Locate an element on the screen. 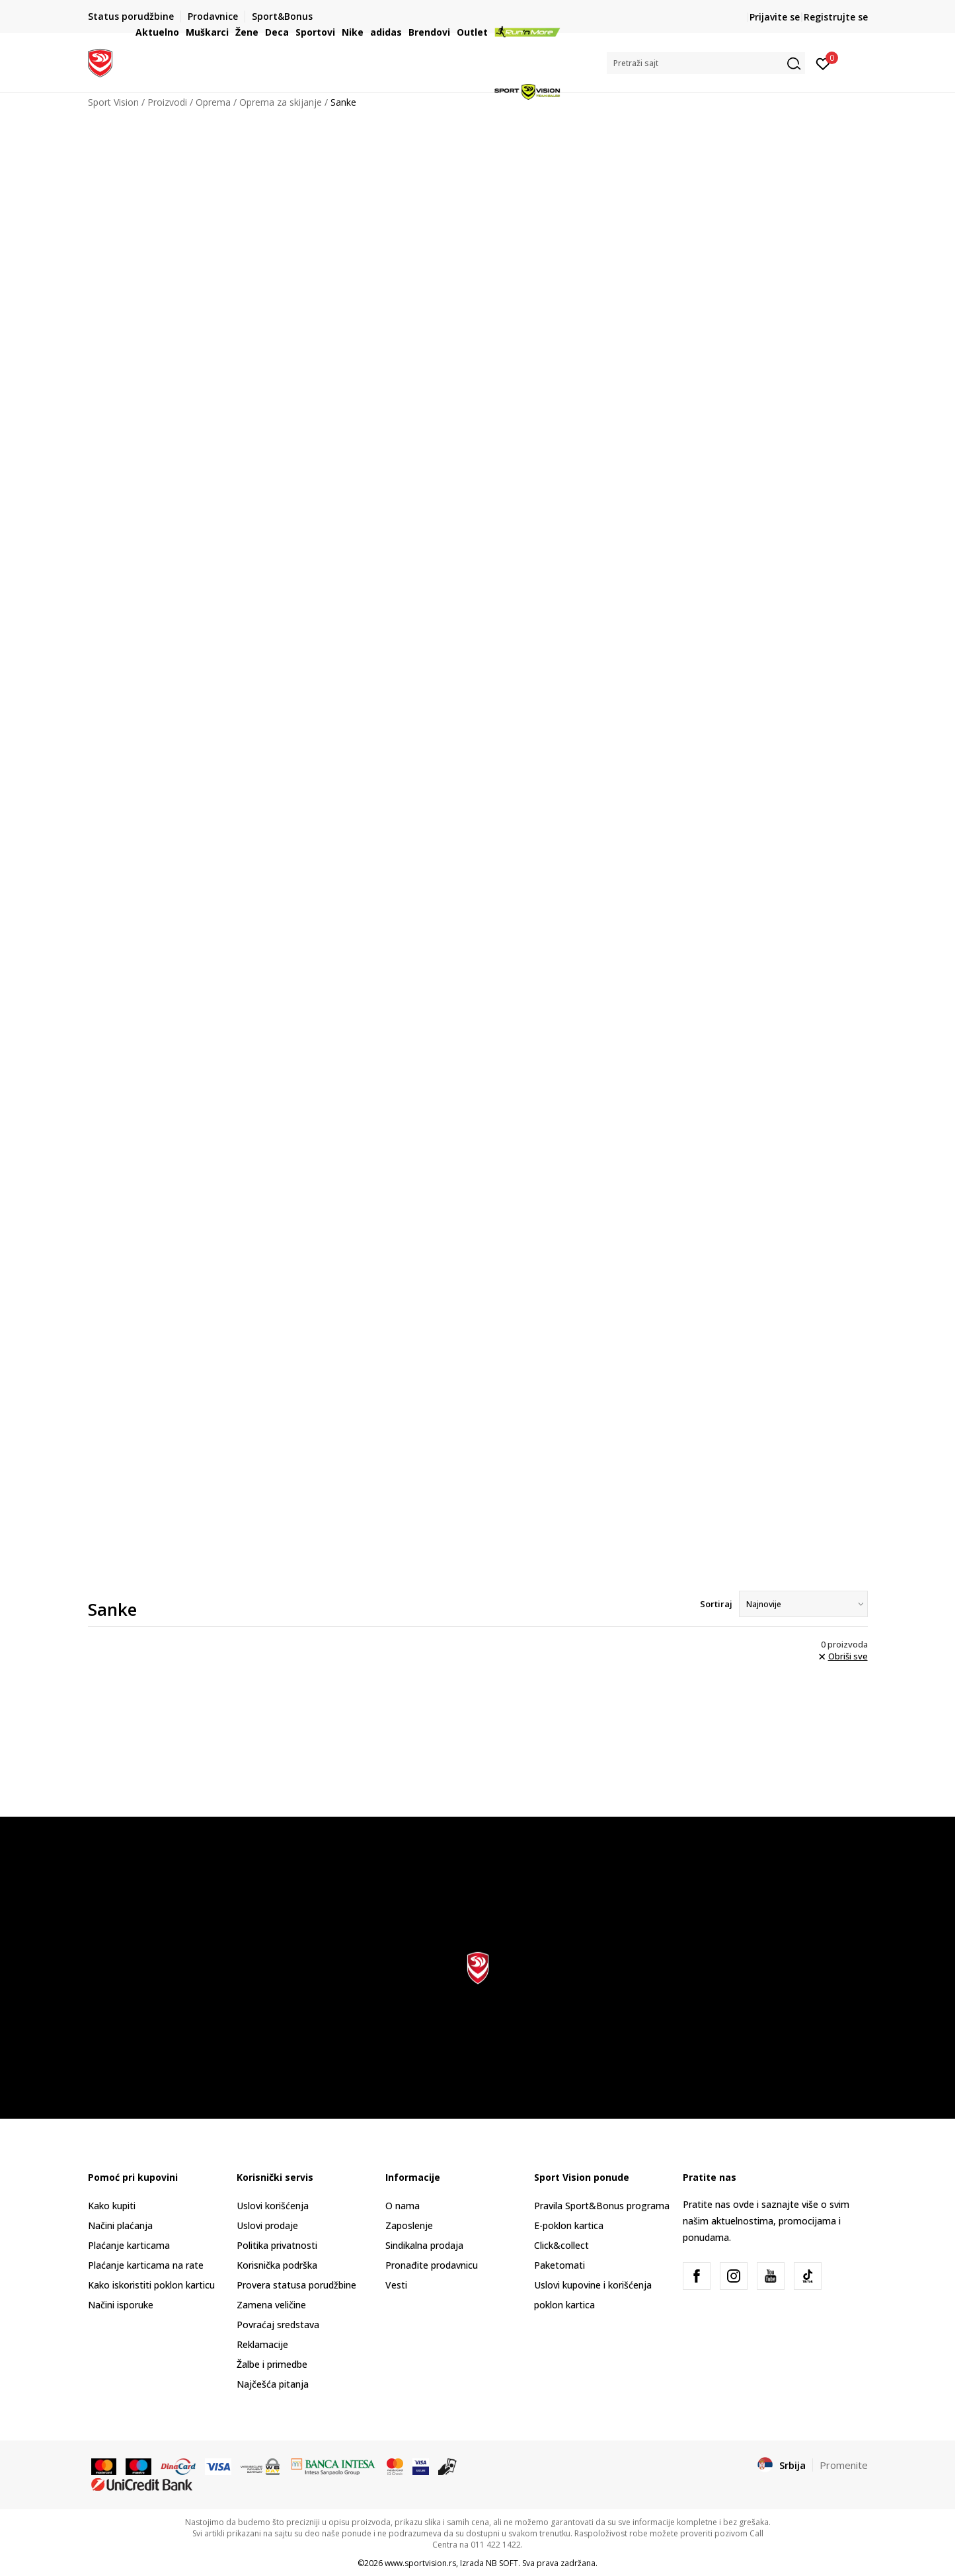 The image size is (965, 2576). Sortiraj is located at coordinates (716, 1604).